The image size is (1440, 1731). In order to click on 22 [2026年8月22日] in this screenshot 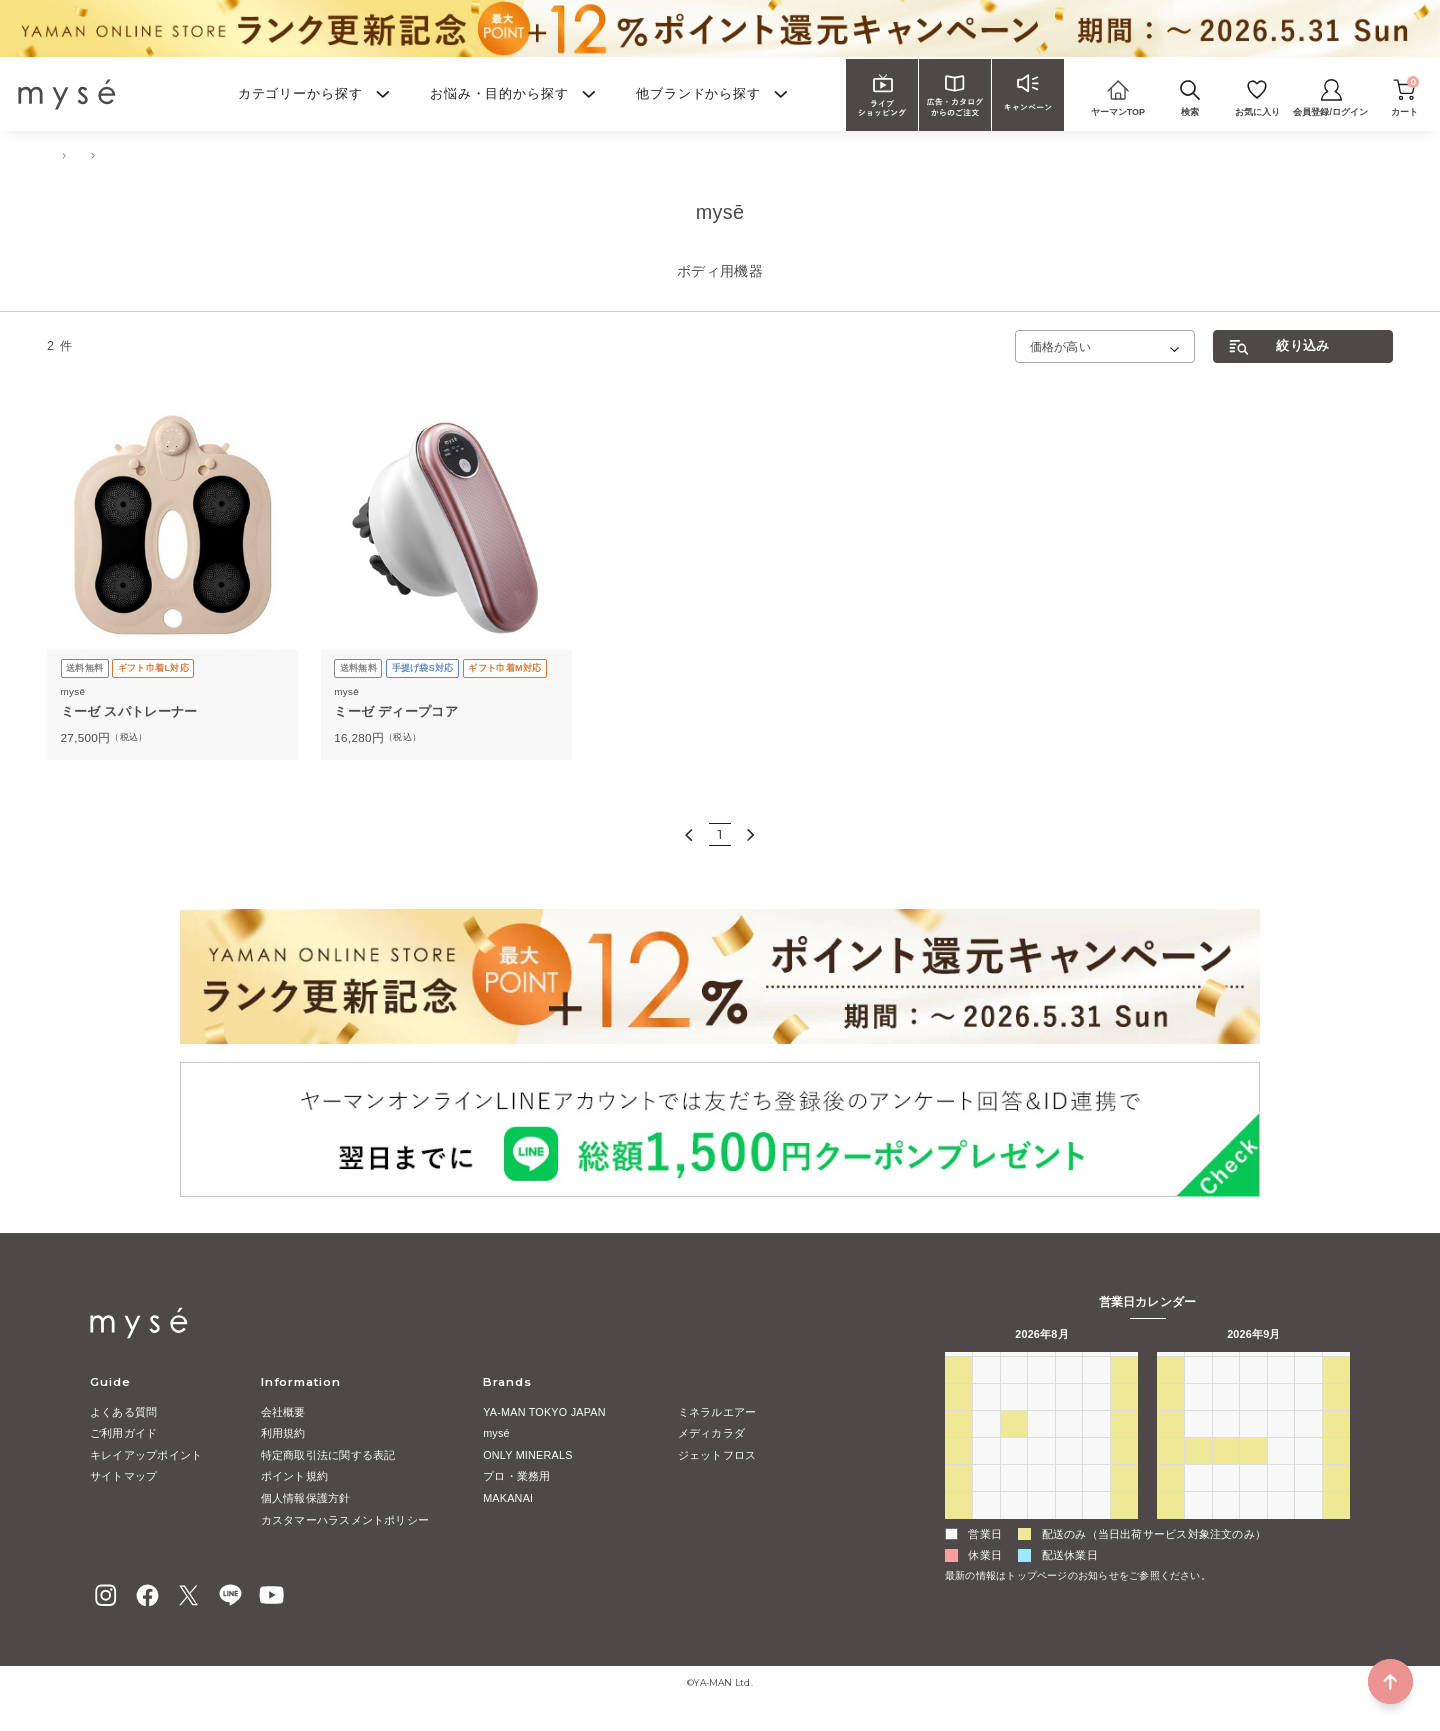, I will do `click(1124, 1474)`.